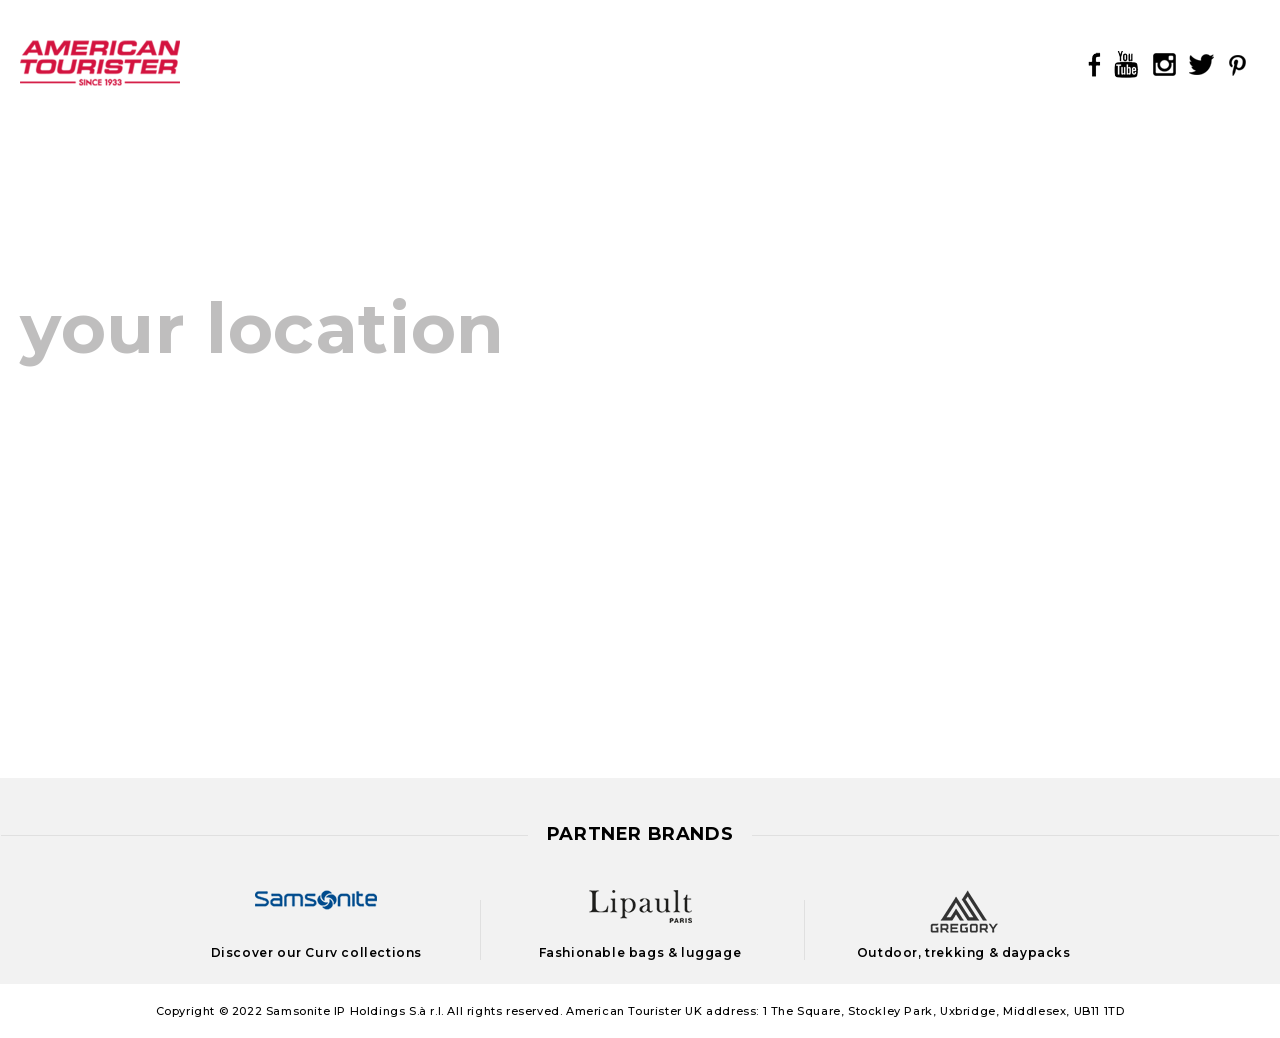 The height and width of the screenshot is (1038, 1280). What do you see at coordinates (49, 594) in the screenshot?
I see `France` at bounding box center [49, 594].